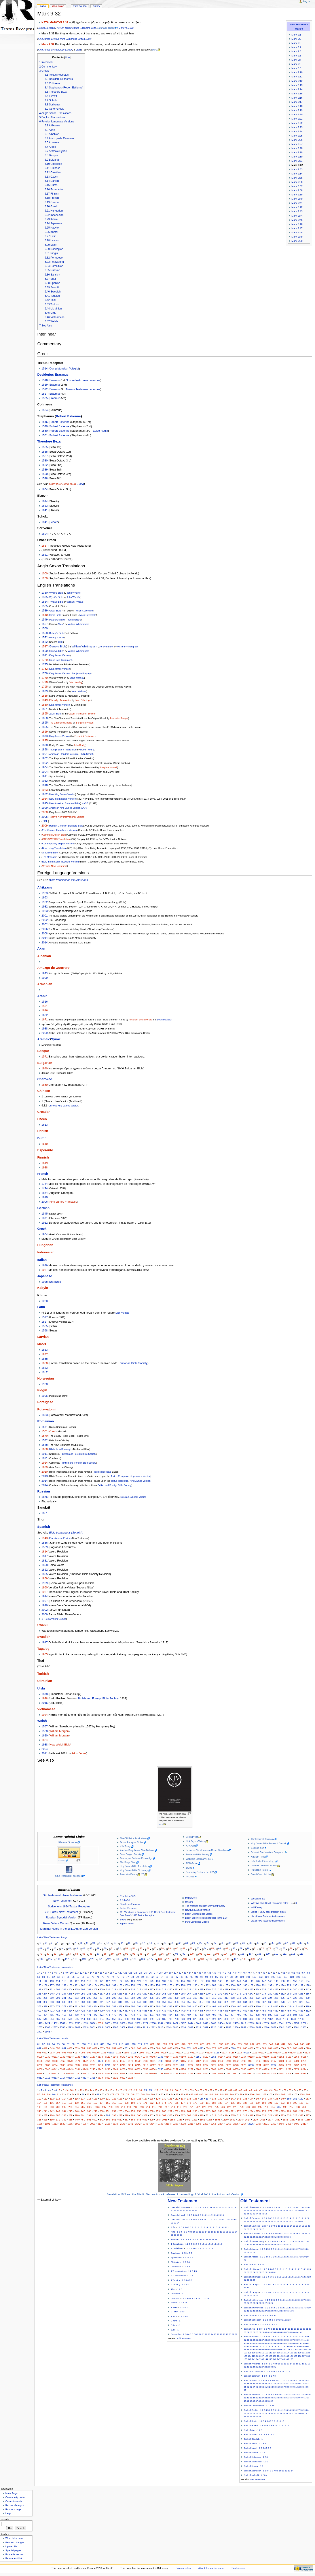 The width and height of the screenshot is (315, 2576). What do you see at coordinates (226, 2006) in the screenshot?
I see `405` at bounding box center [226, 2006].